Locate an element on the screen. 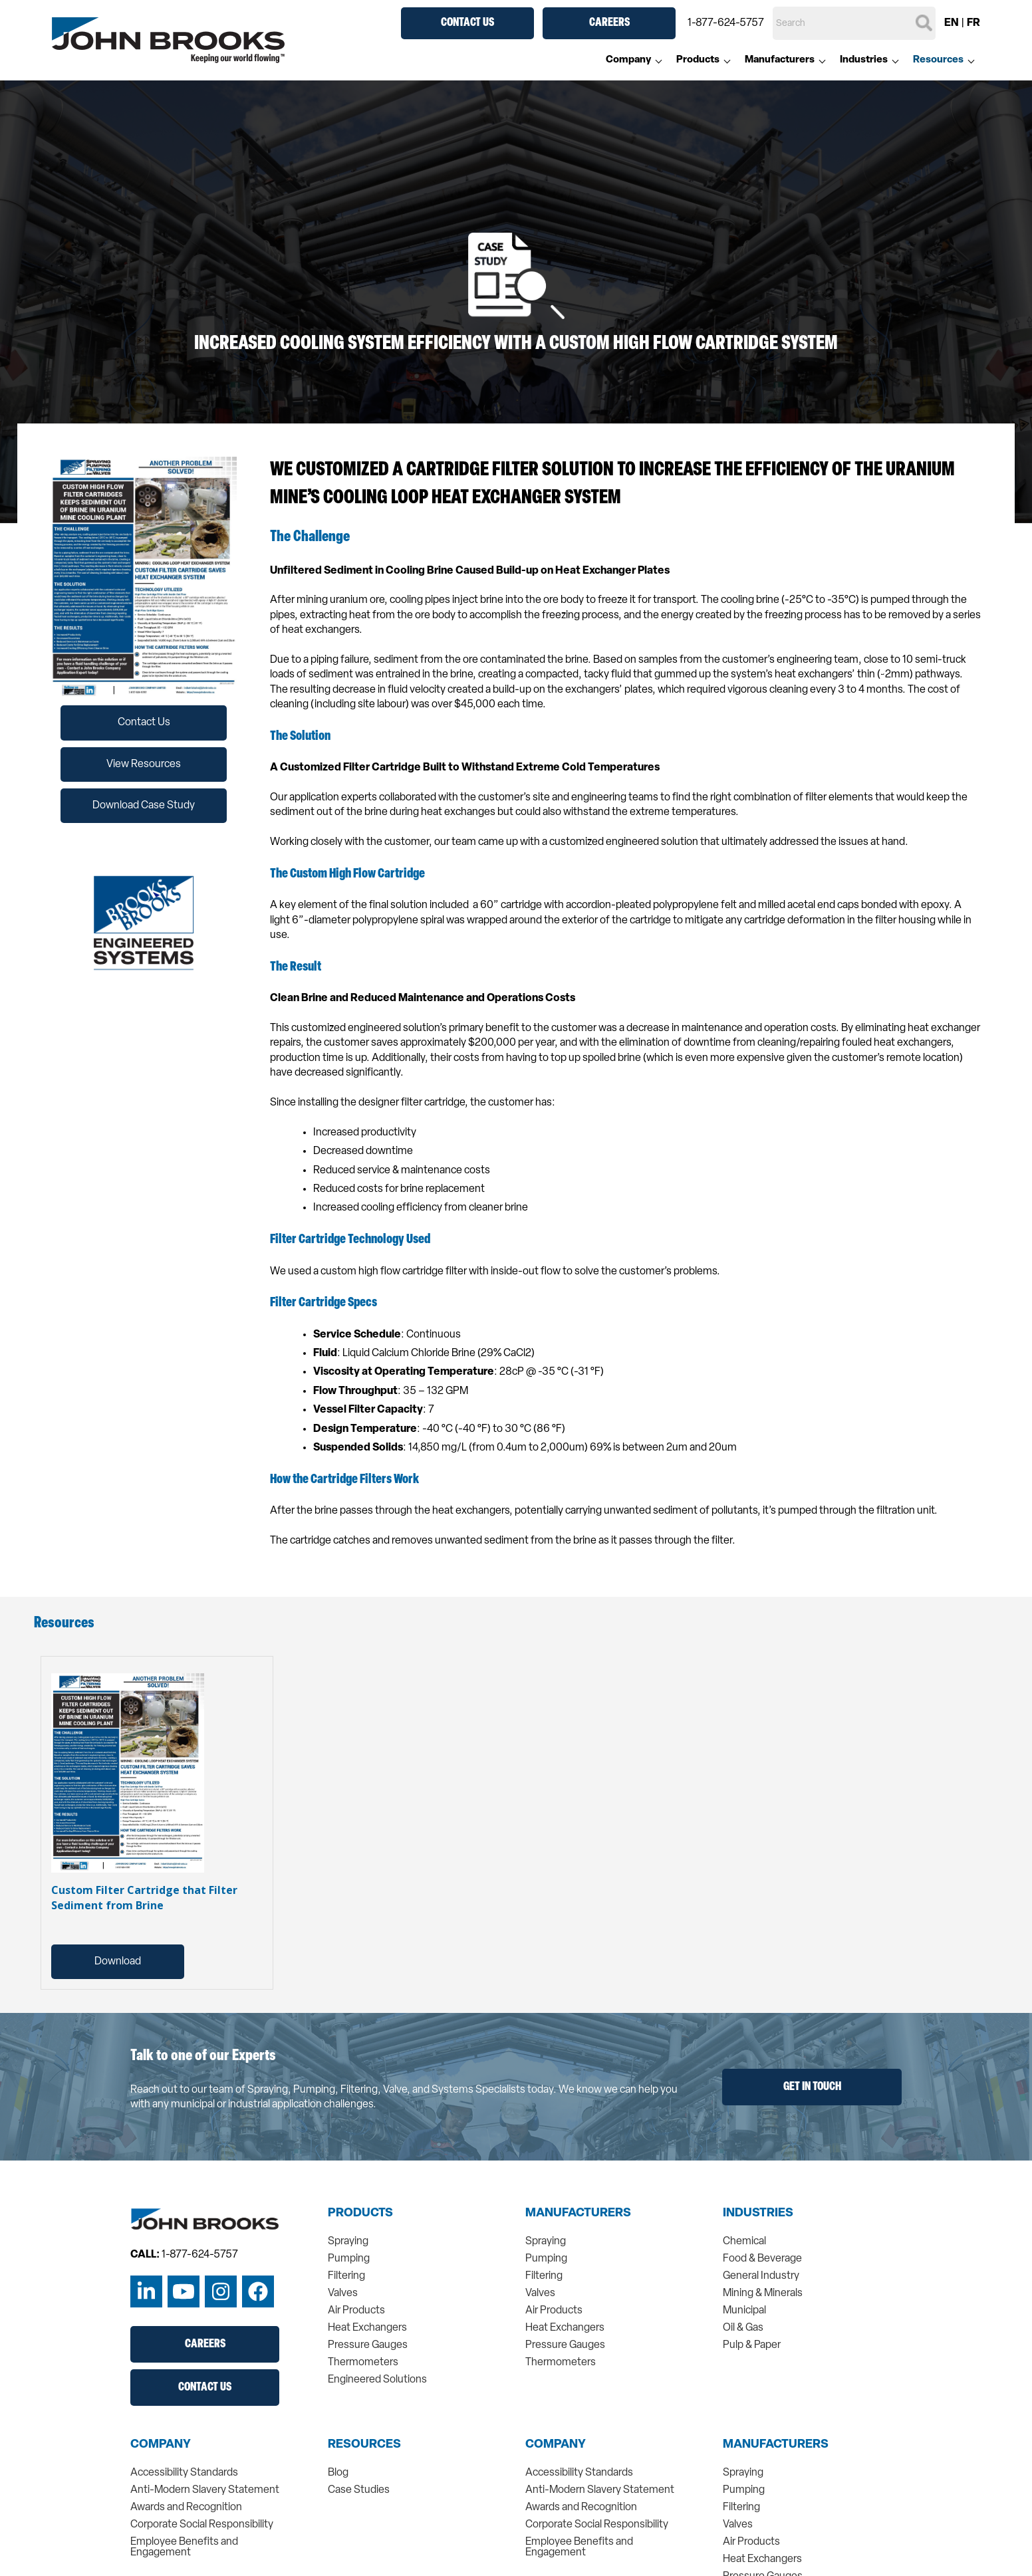 Image resolution: width=1032 pixels, height=2576 pixels. Valves [menuitem] is located at coordinates (343, 2293).